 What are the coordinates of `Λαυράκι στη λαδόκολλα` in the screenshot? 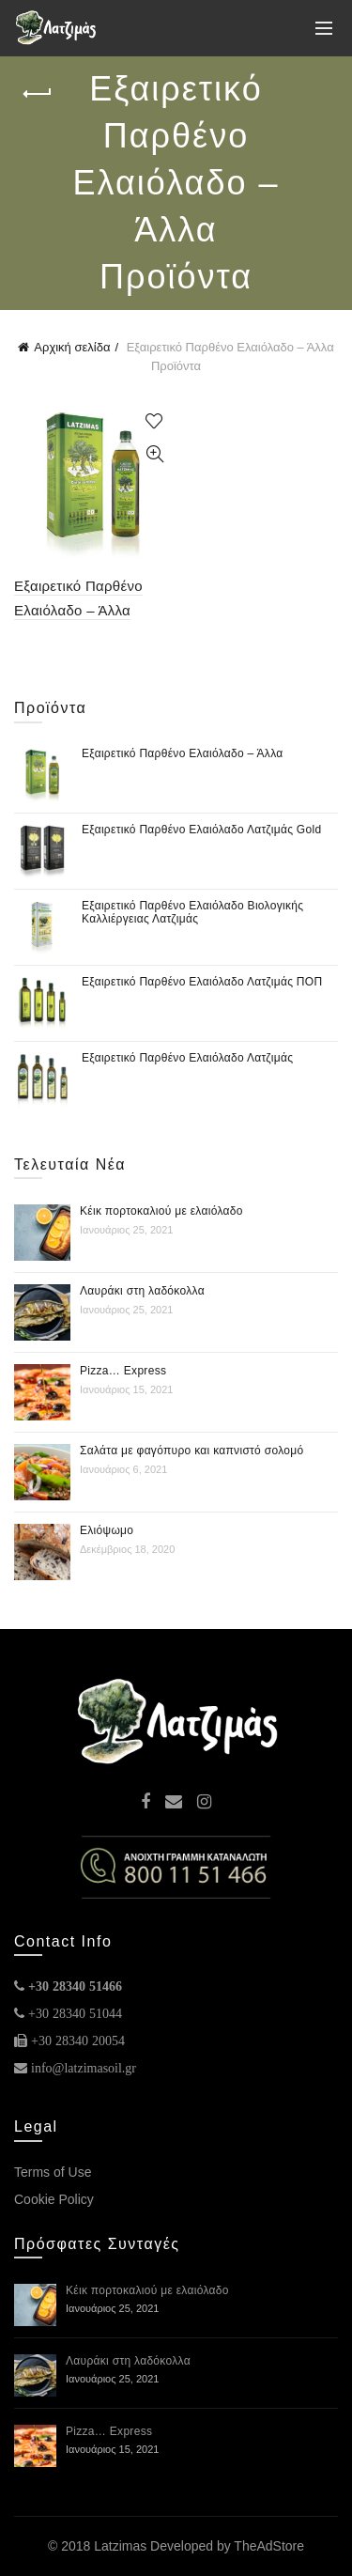 It's located at (142, 1290).